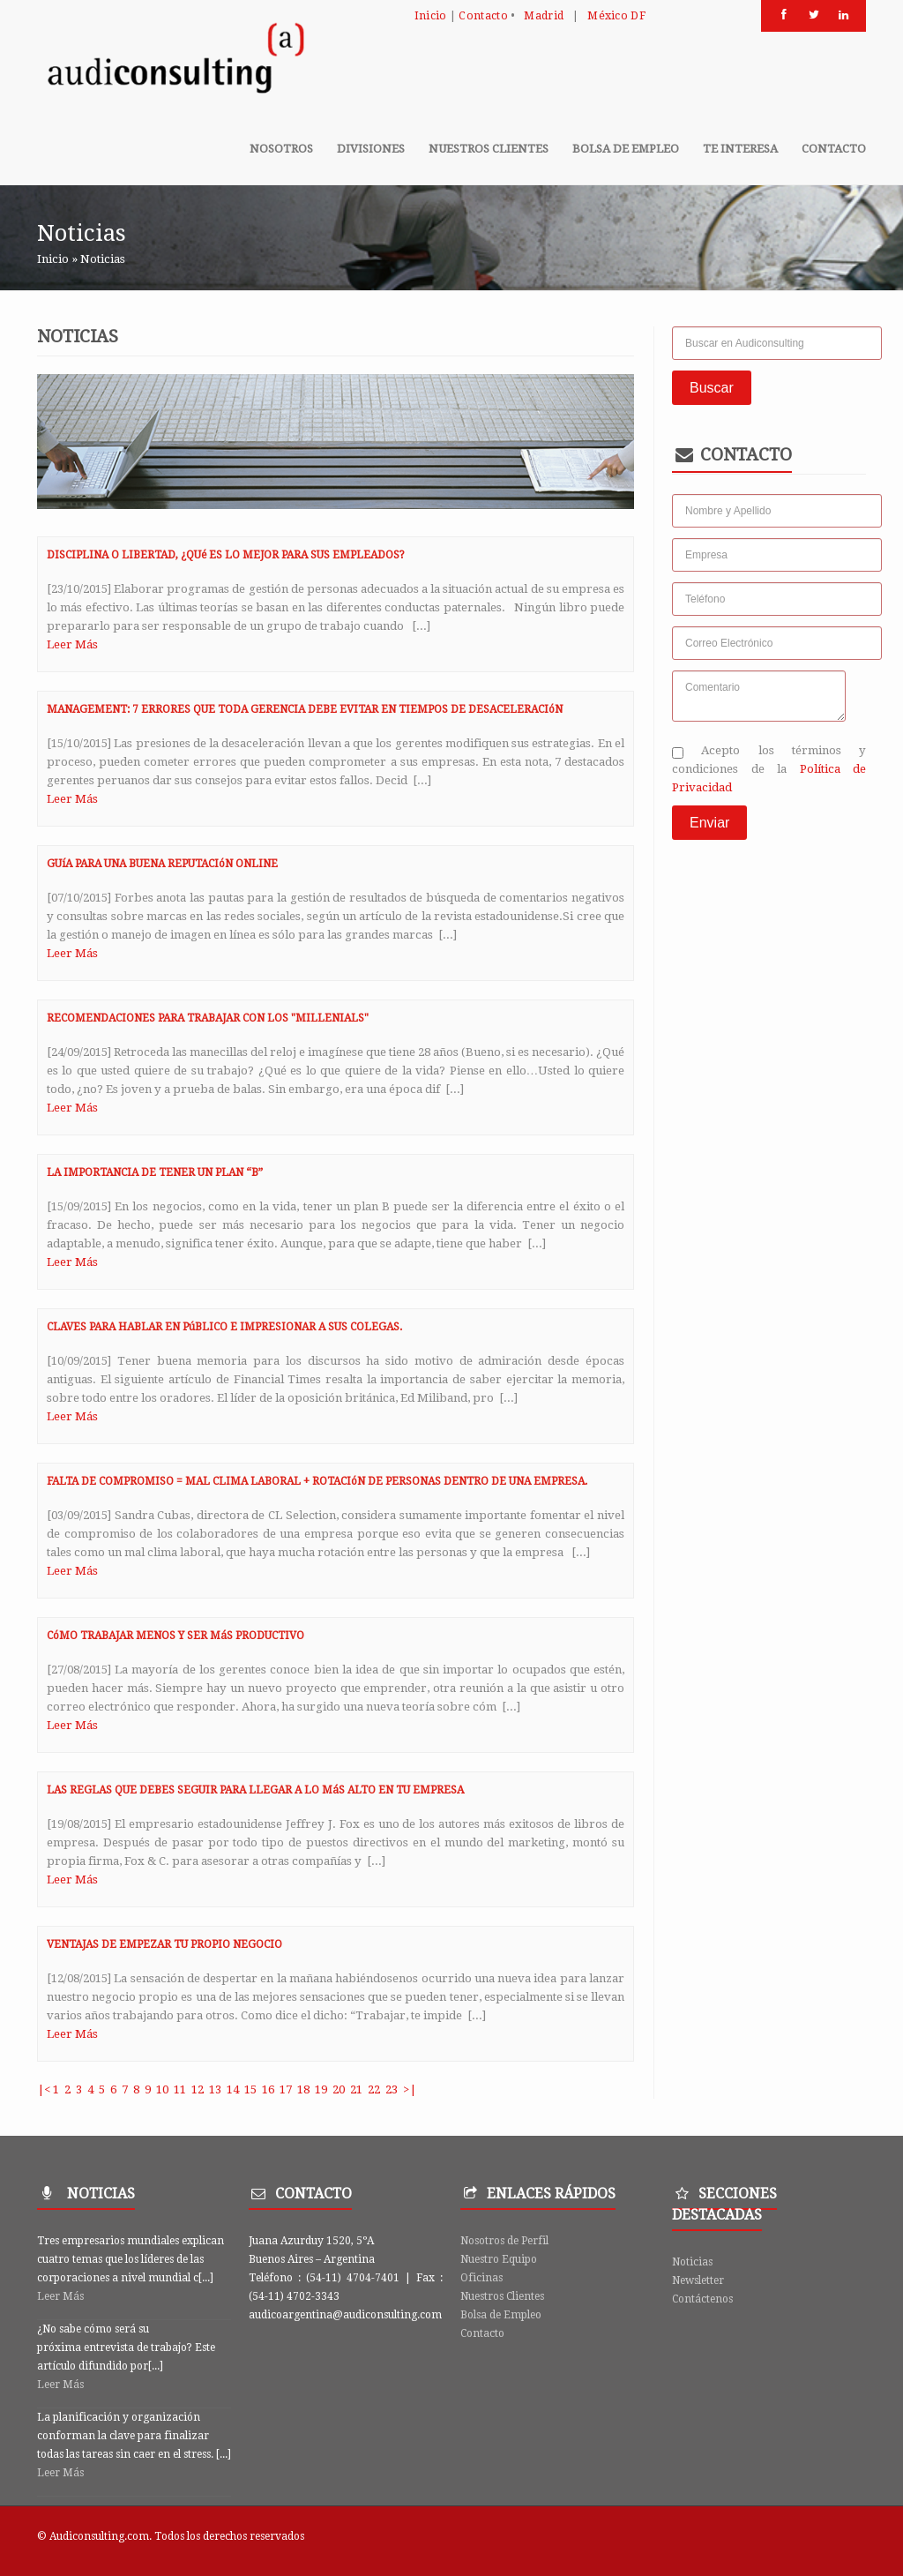 Image resolution: width=903 pixels, height=2576 pixels. What do you see at coordinates (338, 2089) in the screenshot?
I see `20` at bounding box center [338, 2089].